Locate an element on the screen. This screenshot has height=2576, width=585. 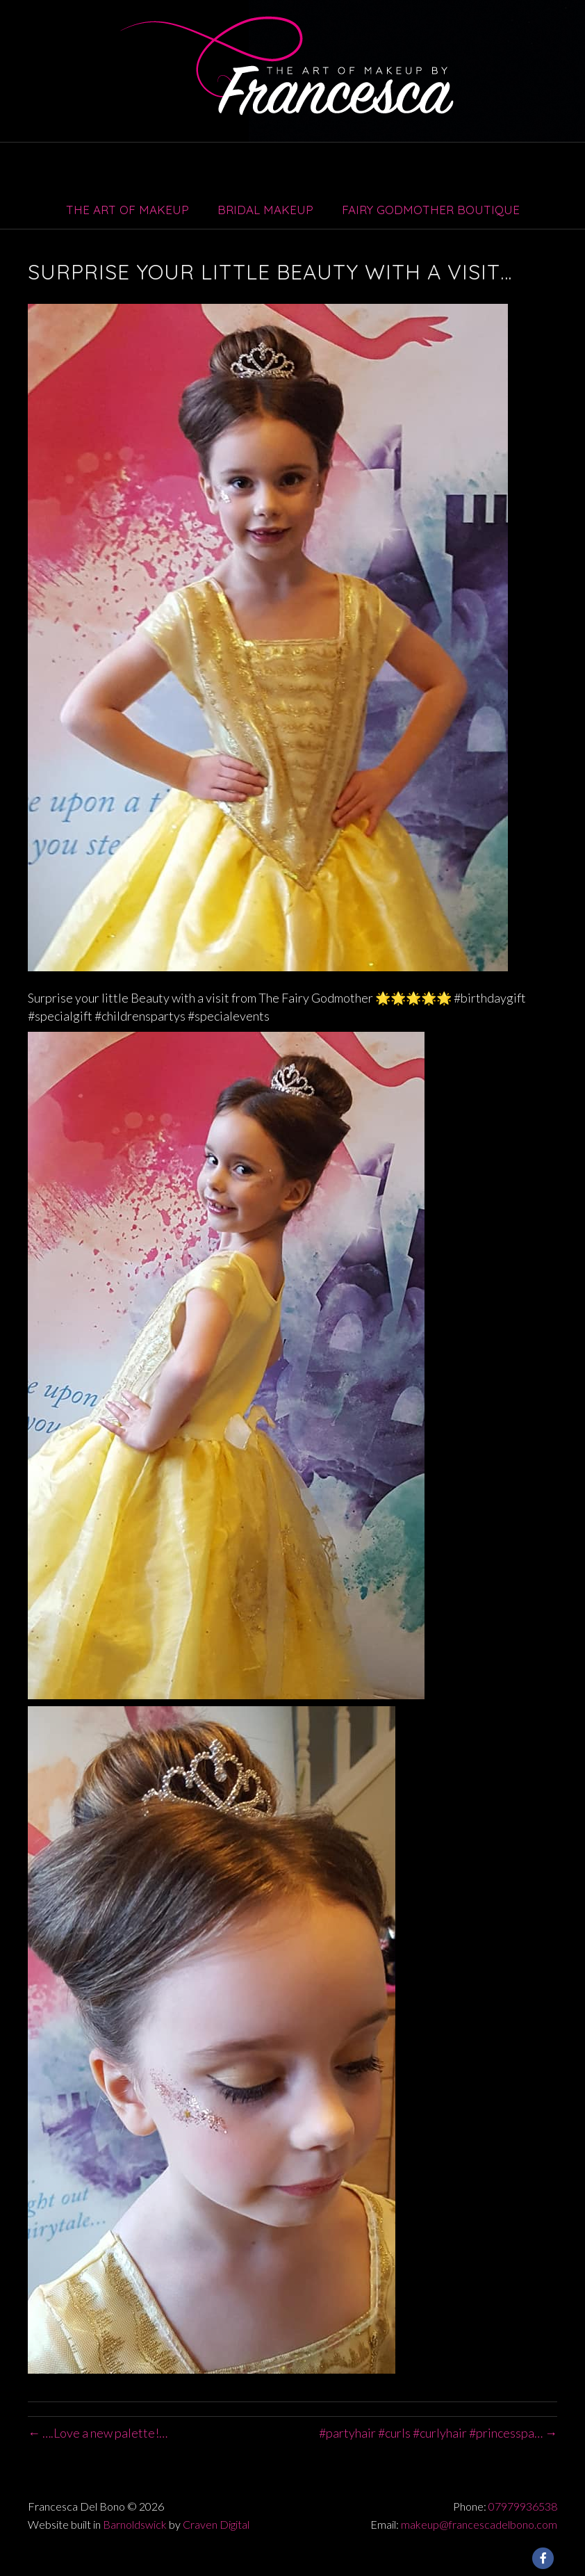
Bridal Makeup is located at coordinates (265, 209).